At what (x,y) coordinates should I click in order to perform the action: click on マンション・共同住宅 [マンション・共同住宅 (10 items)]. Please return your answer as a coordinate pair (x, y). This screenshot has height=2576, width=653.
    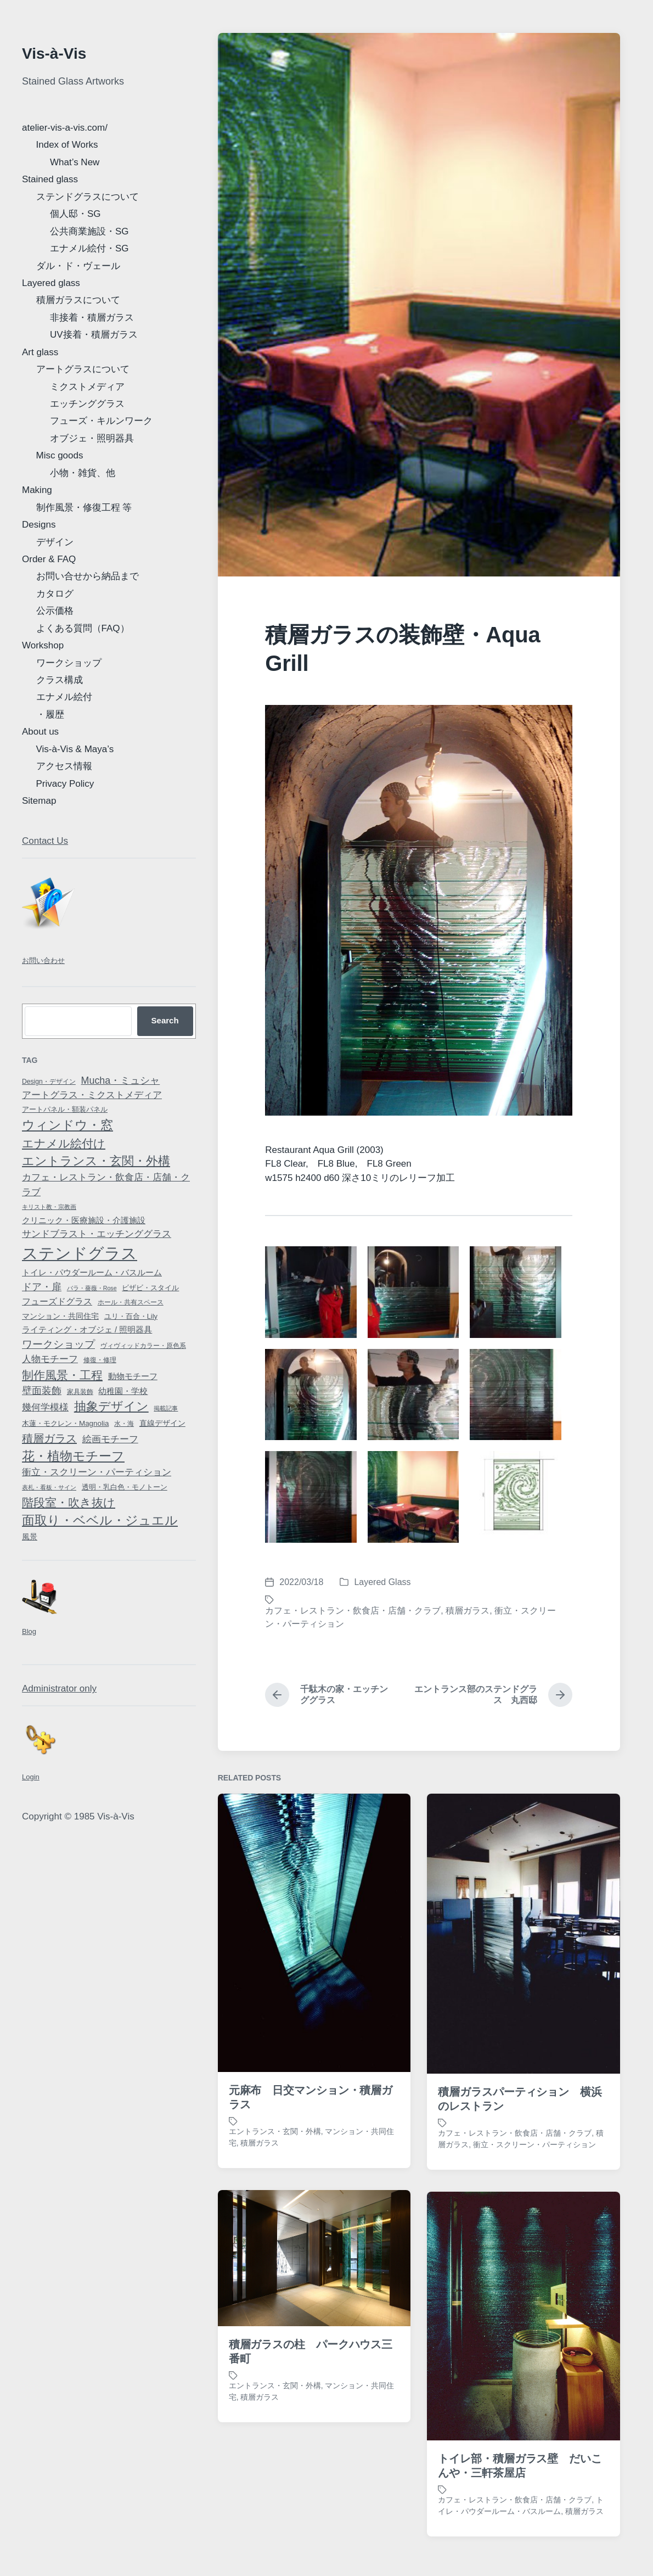
    Looking at the image, I should click on (60, 1316).